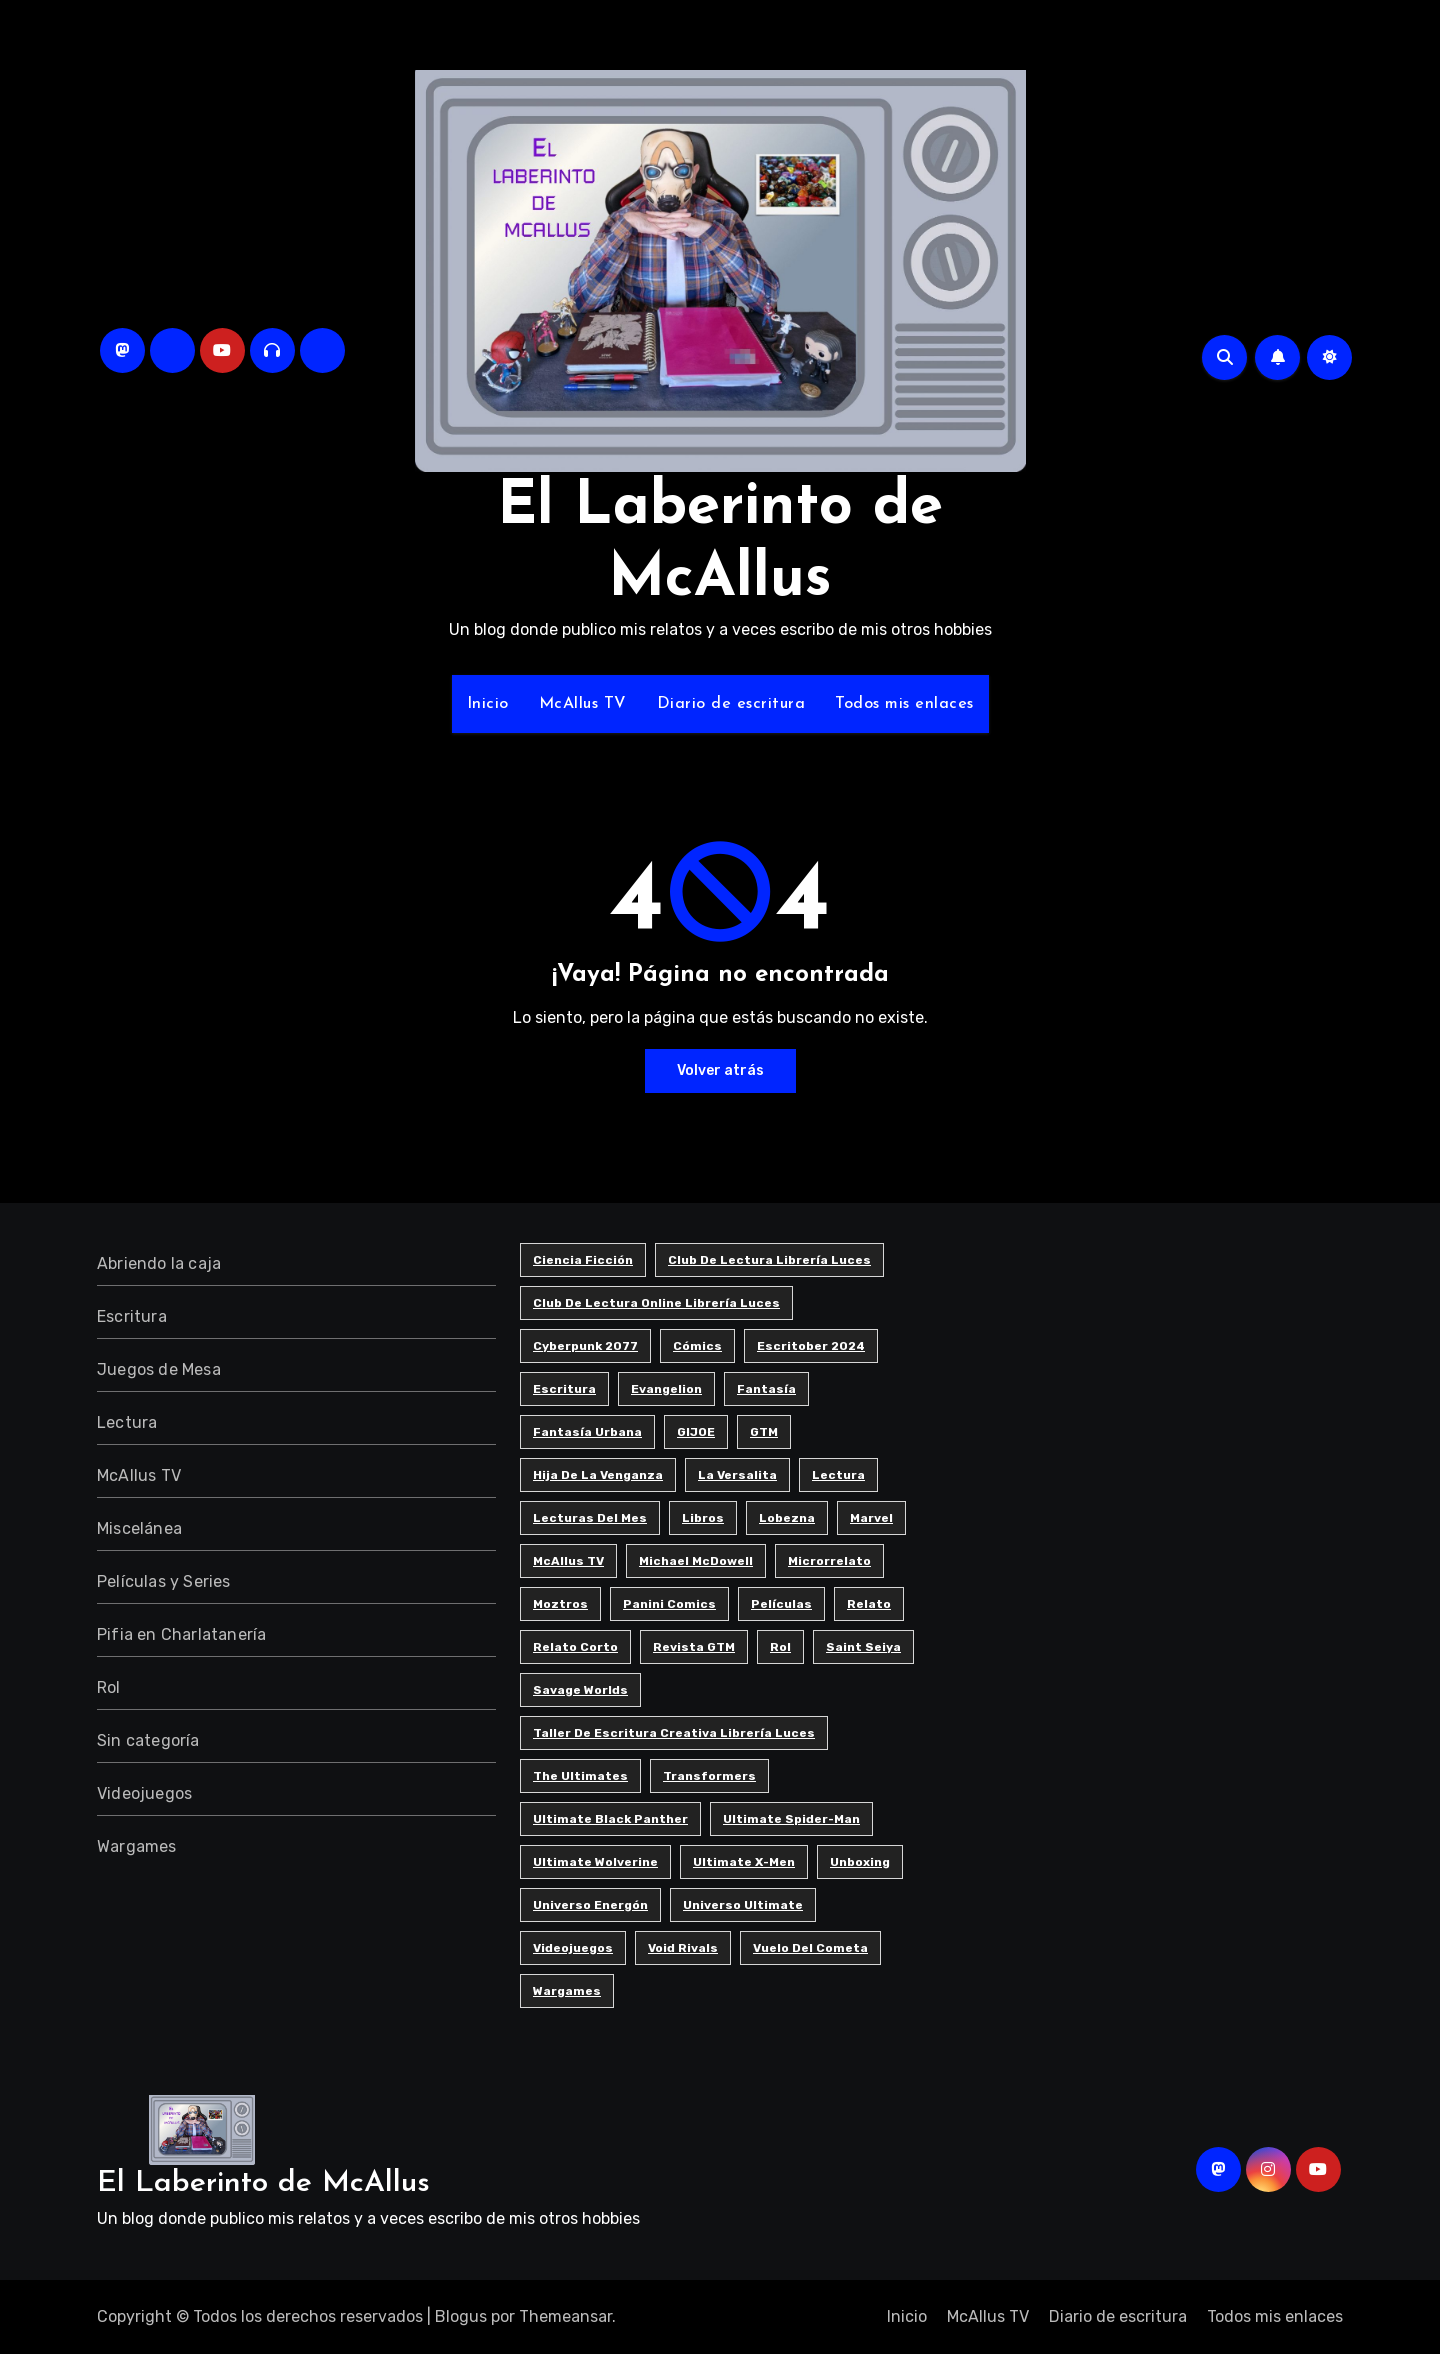  What do you see at coordinates (683, 1948) in the screenshot?
I see `Void Rivals [Void Rivals (3 elementos)]` at bounding box center [683, 1948].